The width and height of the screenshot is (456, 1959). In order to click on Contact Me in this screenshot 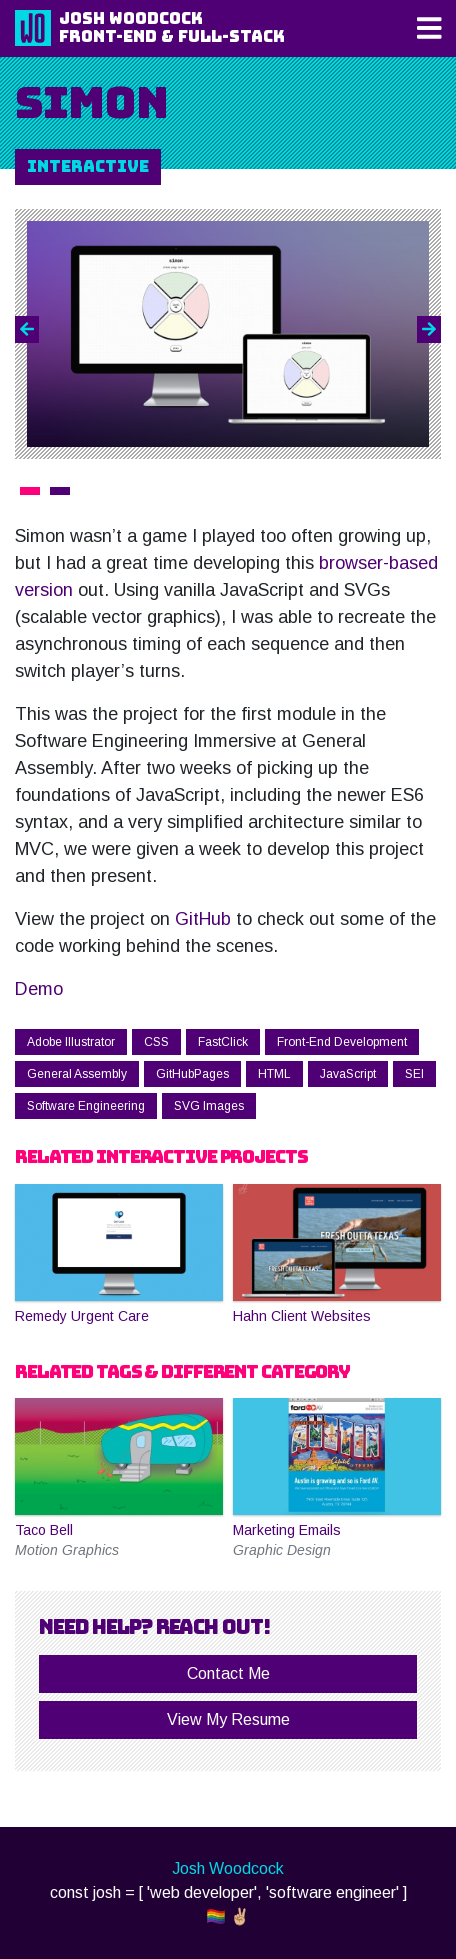, I will do `click(228, 1673)`.